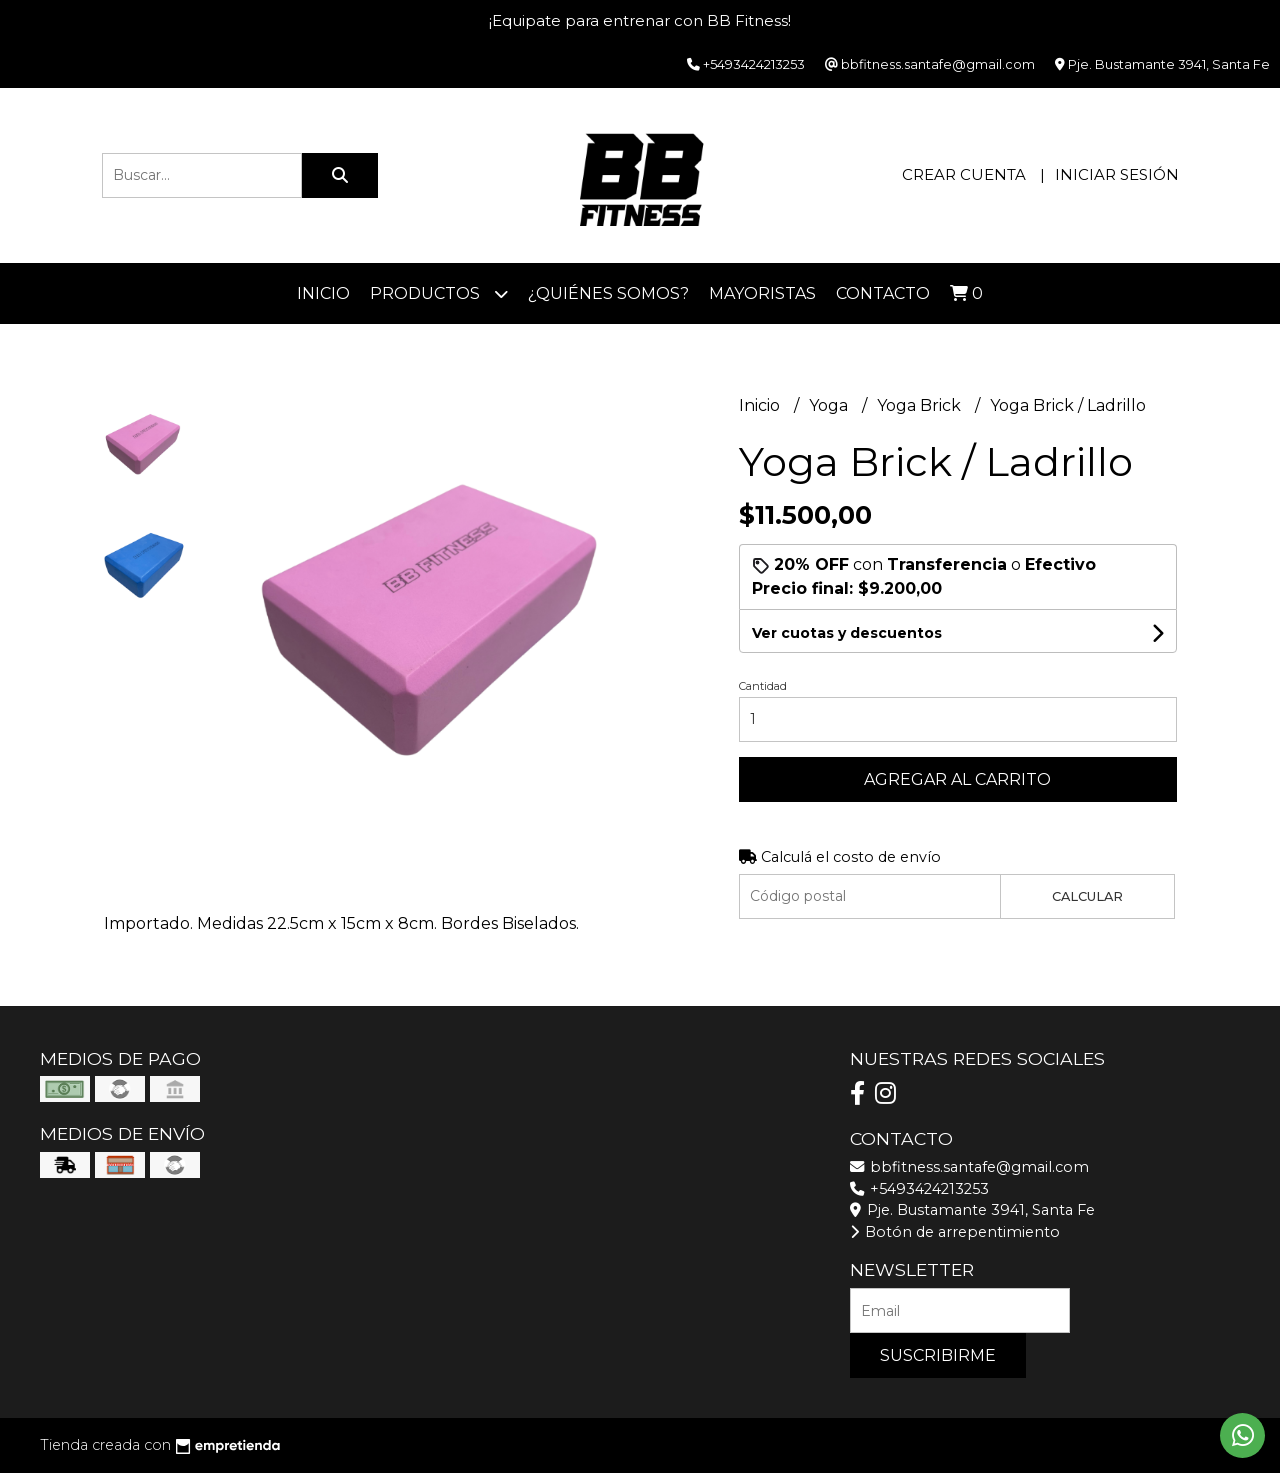 Image resolution: width=1280 pixels, height=1473 pixels. Describe the element at coordinates (919, 1189) in the screenshot. I see `+5493424213253` at that location.